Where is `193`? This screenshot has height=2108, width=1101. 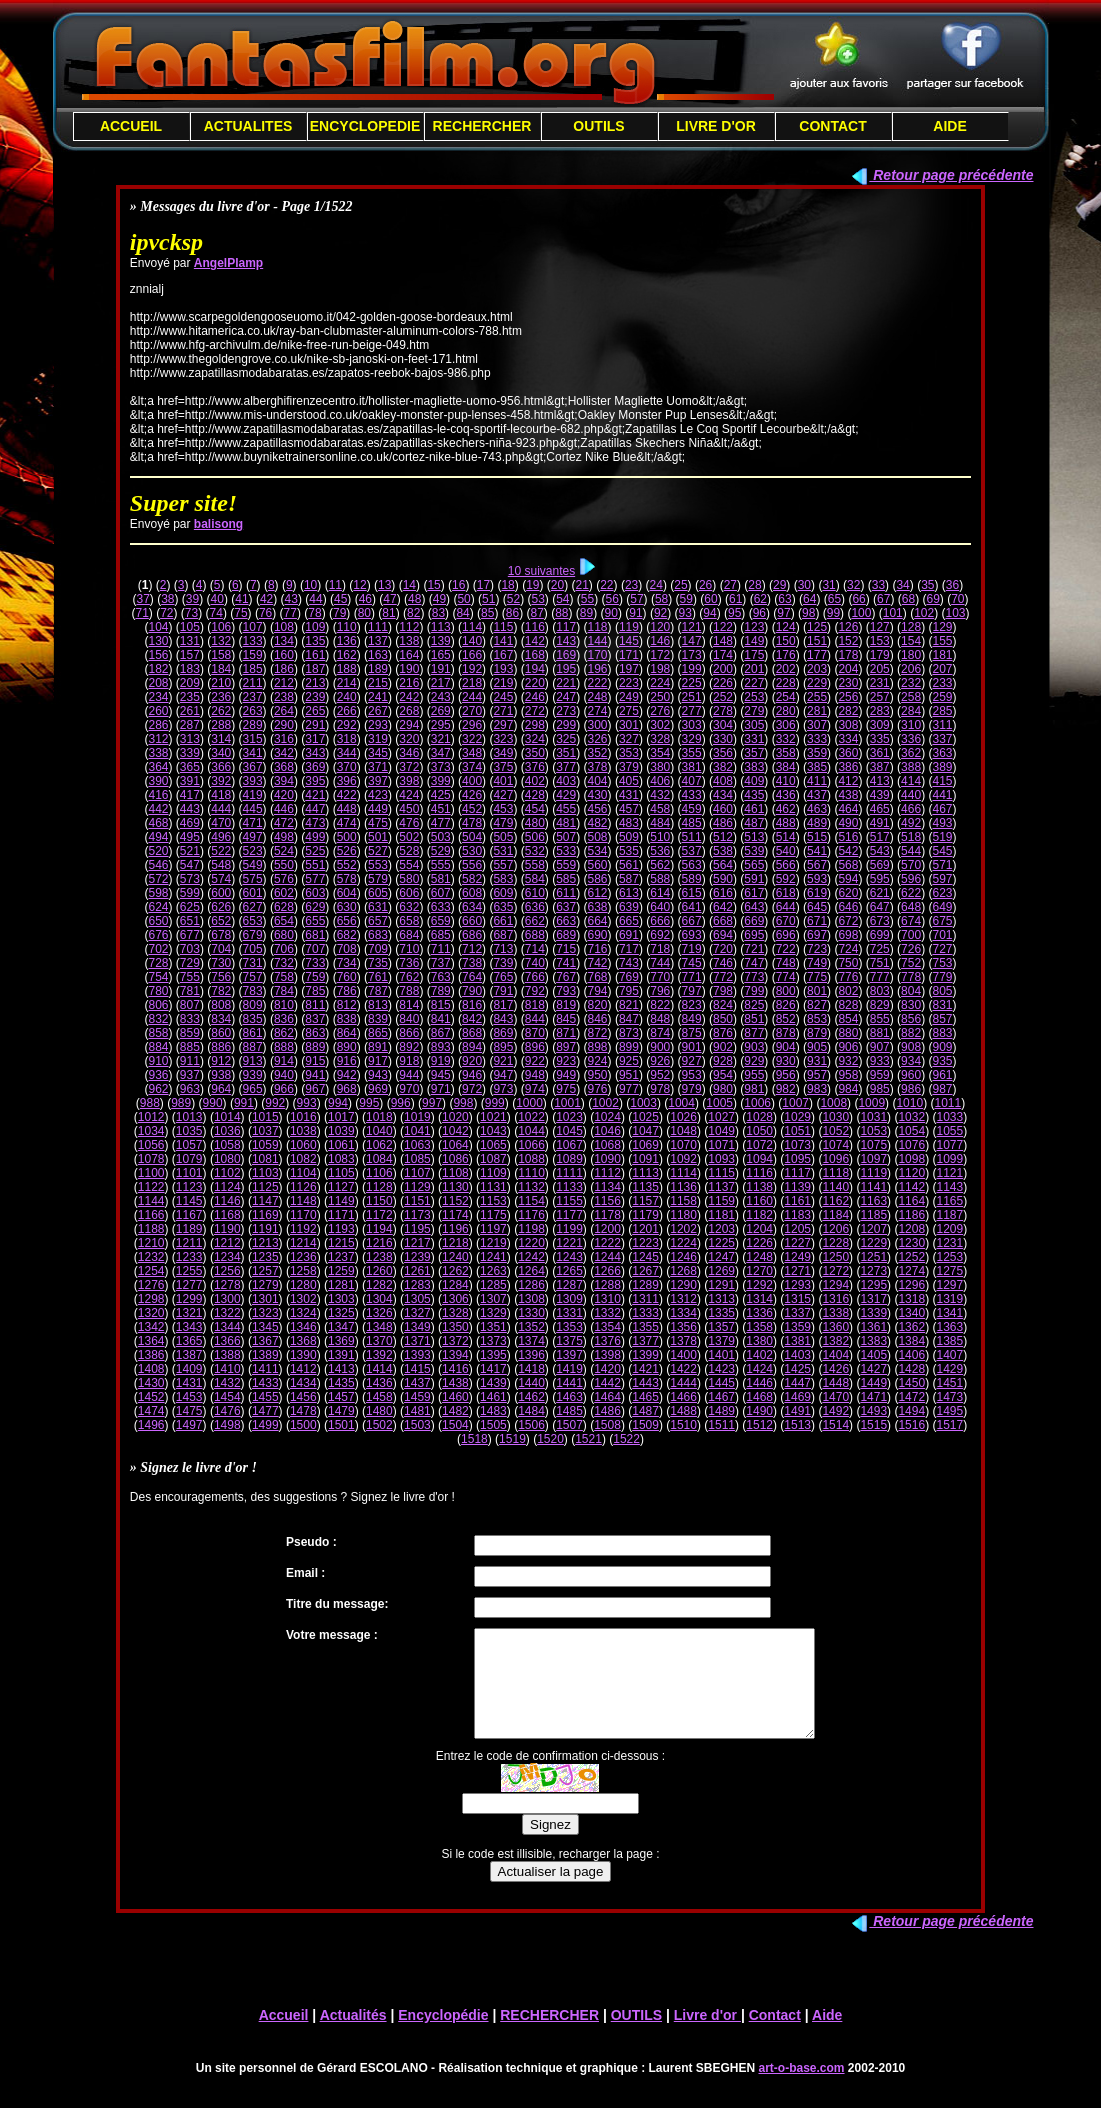
193 is located at coordinates (503, 669).